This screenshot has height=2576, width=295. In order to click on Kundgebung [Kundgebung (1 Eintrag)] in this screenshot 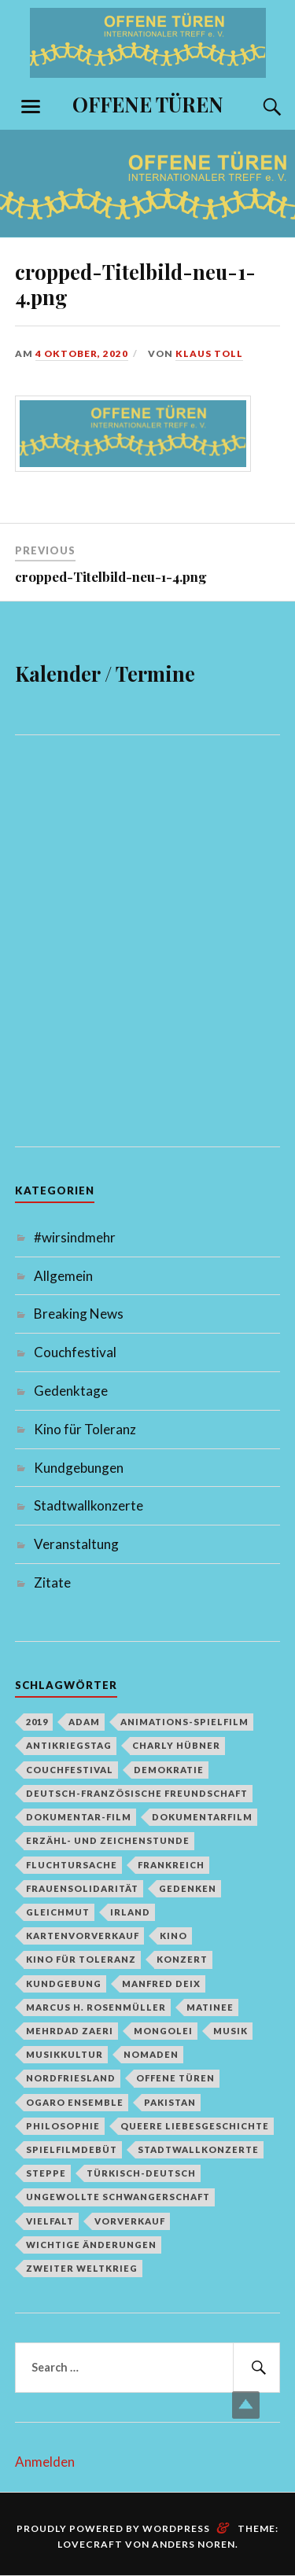, I will do `click(63, 1983)`.